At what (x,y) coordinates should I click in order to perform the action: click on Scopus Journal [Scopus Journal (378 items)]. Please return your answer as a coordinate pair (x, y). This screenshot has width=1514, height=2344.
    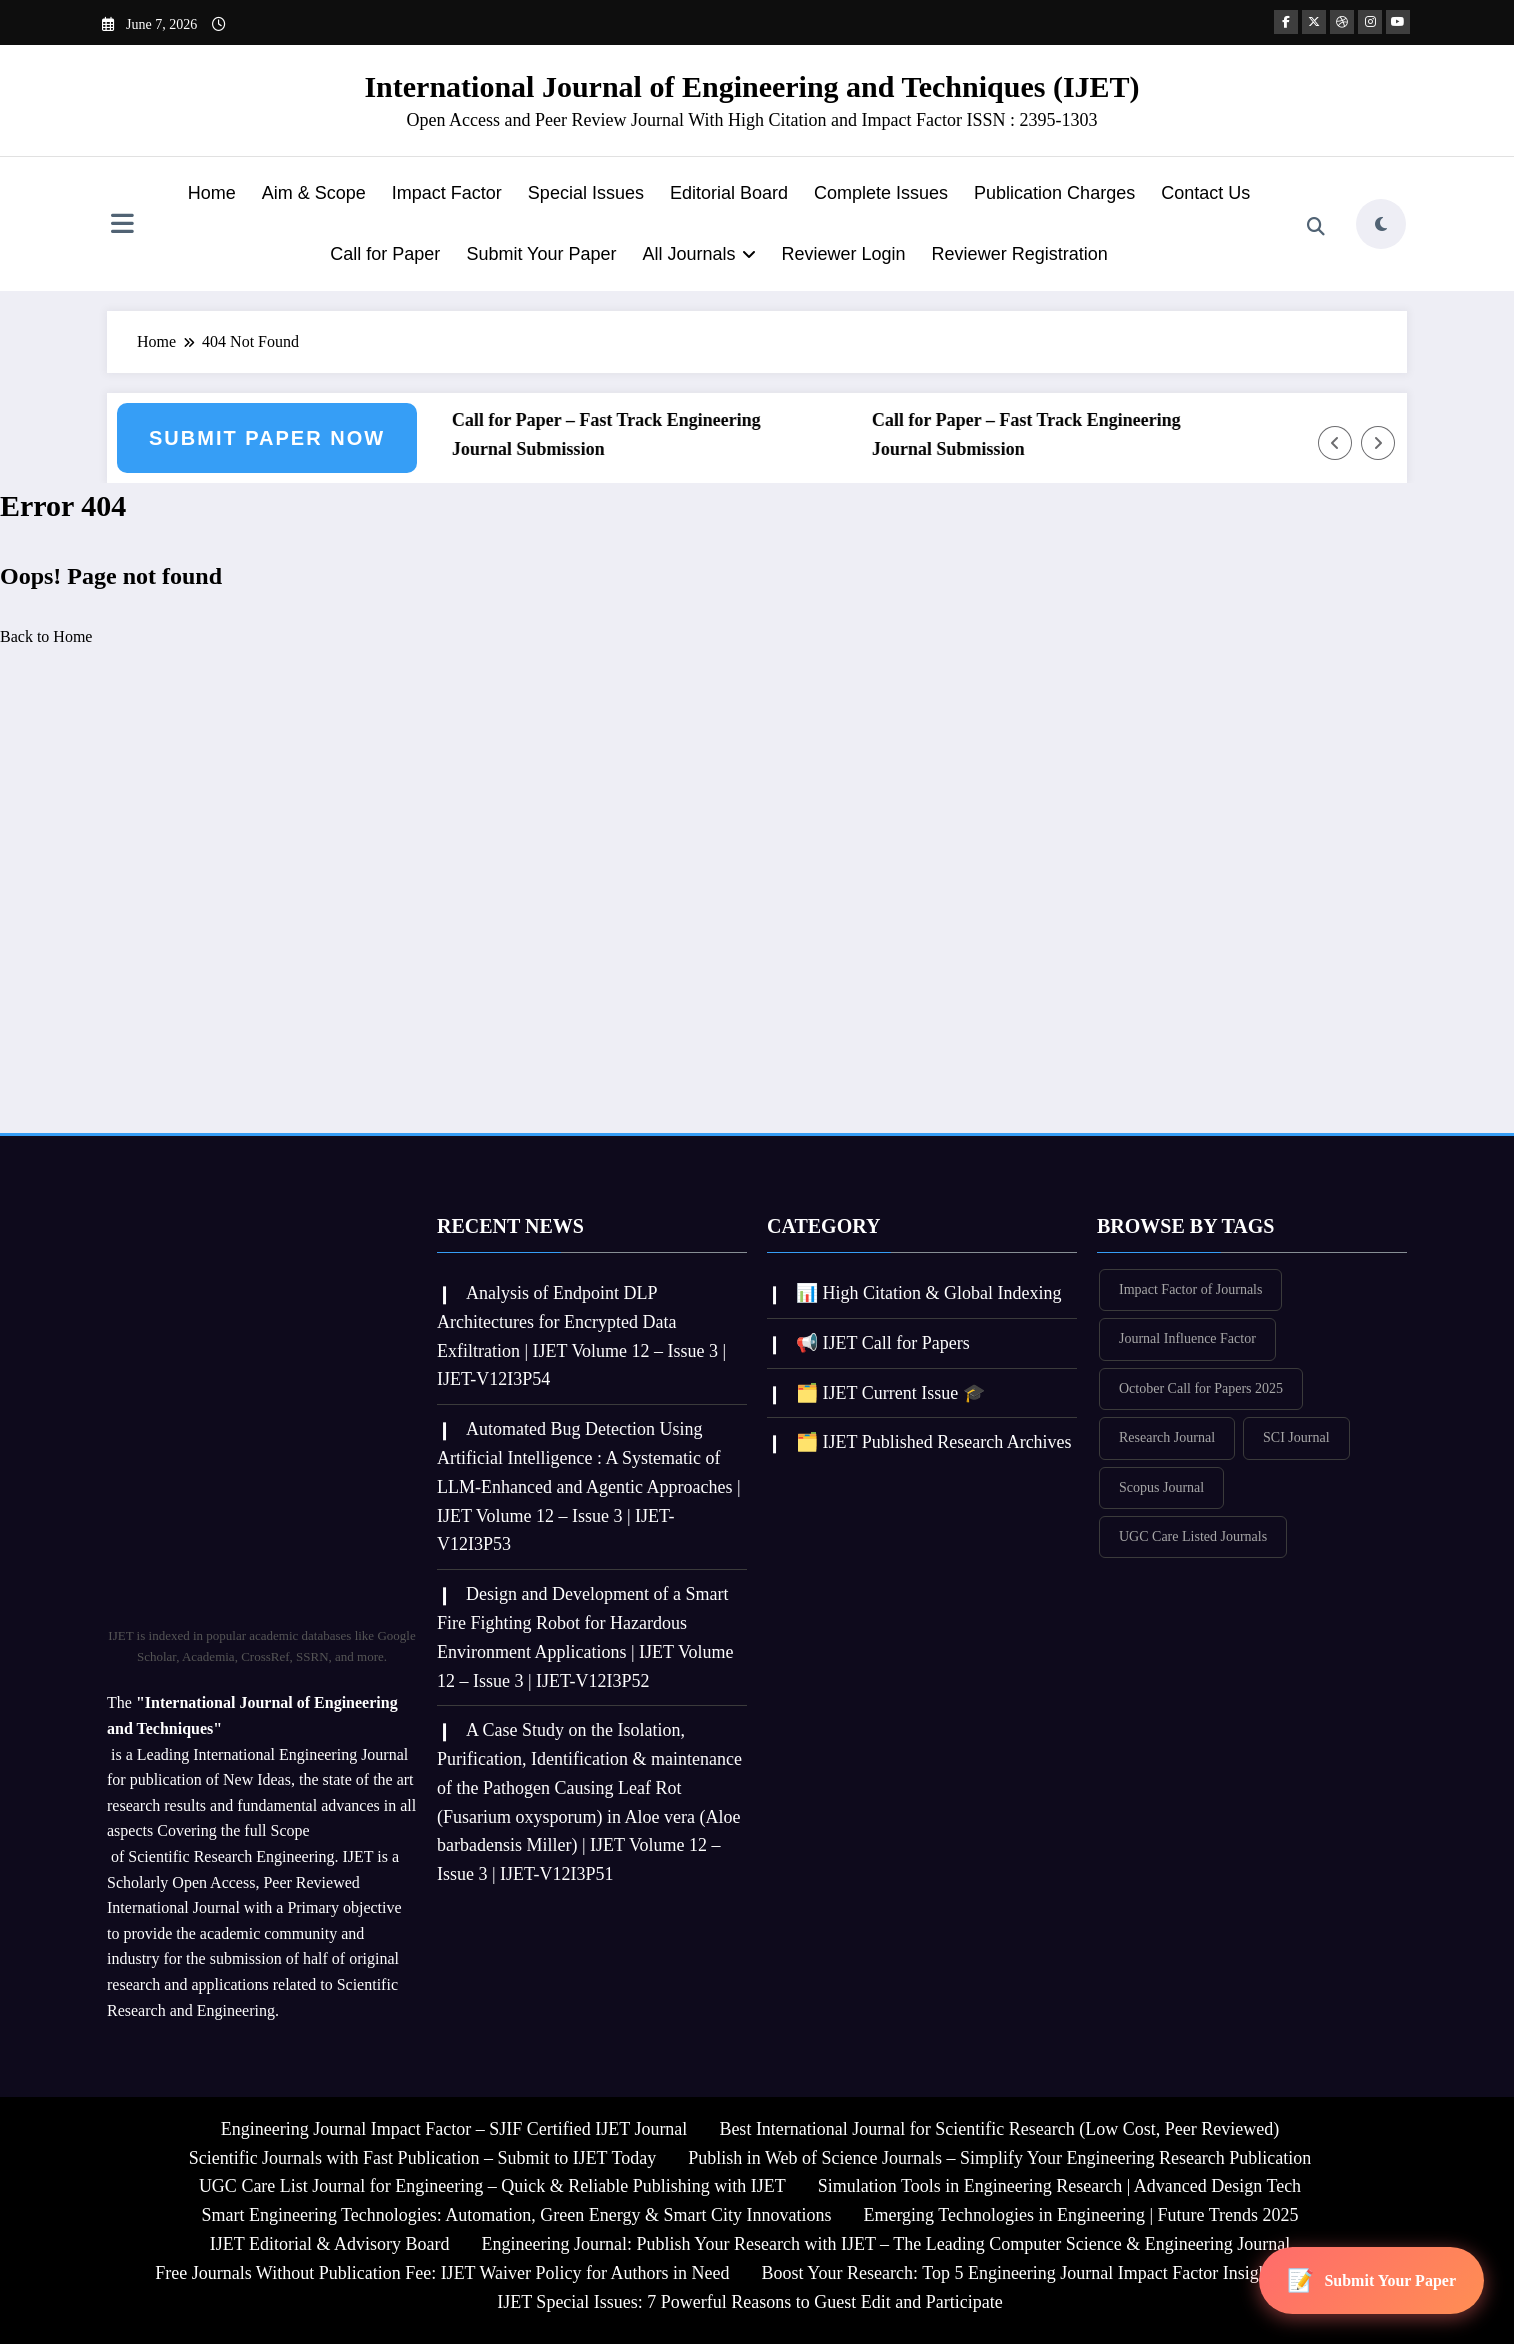
    Looking at the image, I should click on (1161, 1487).